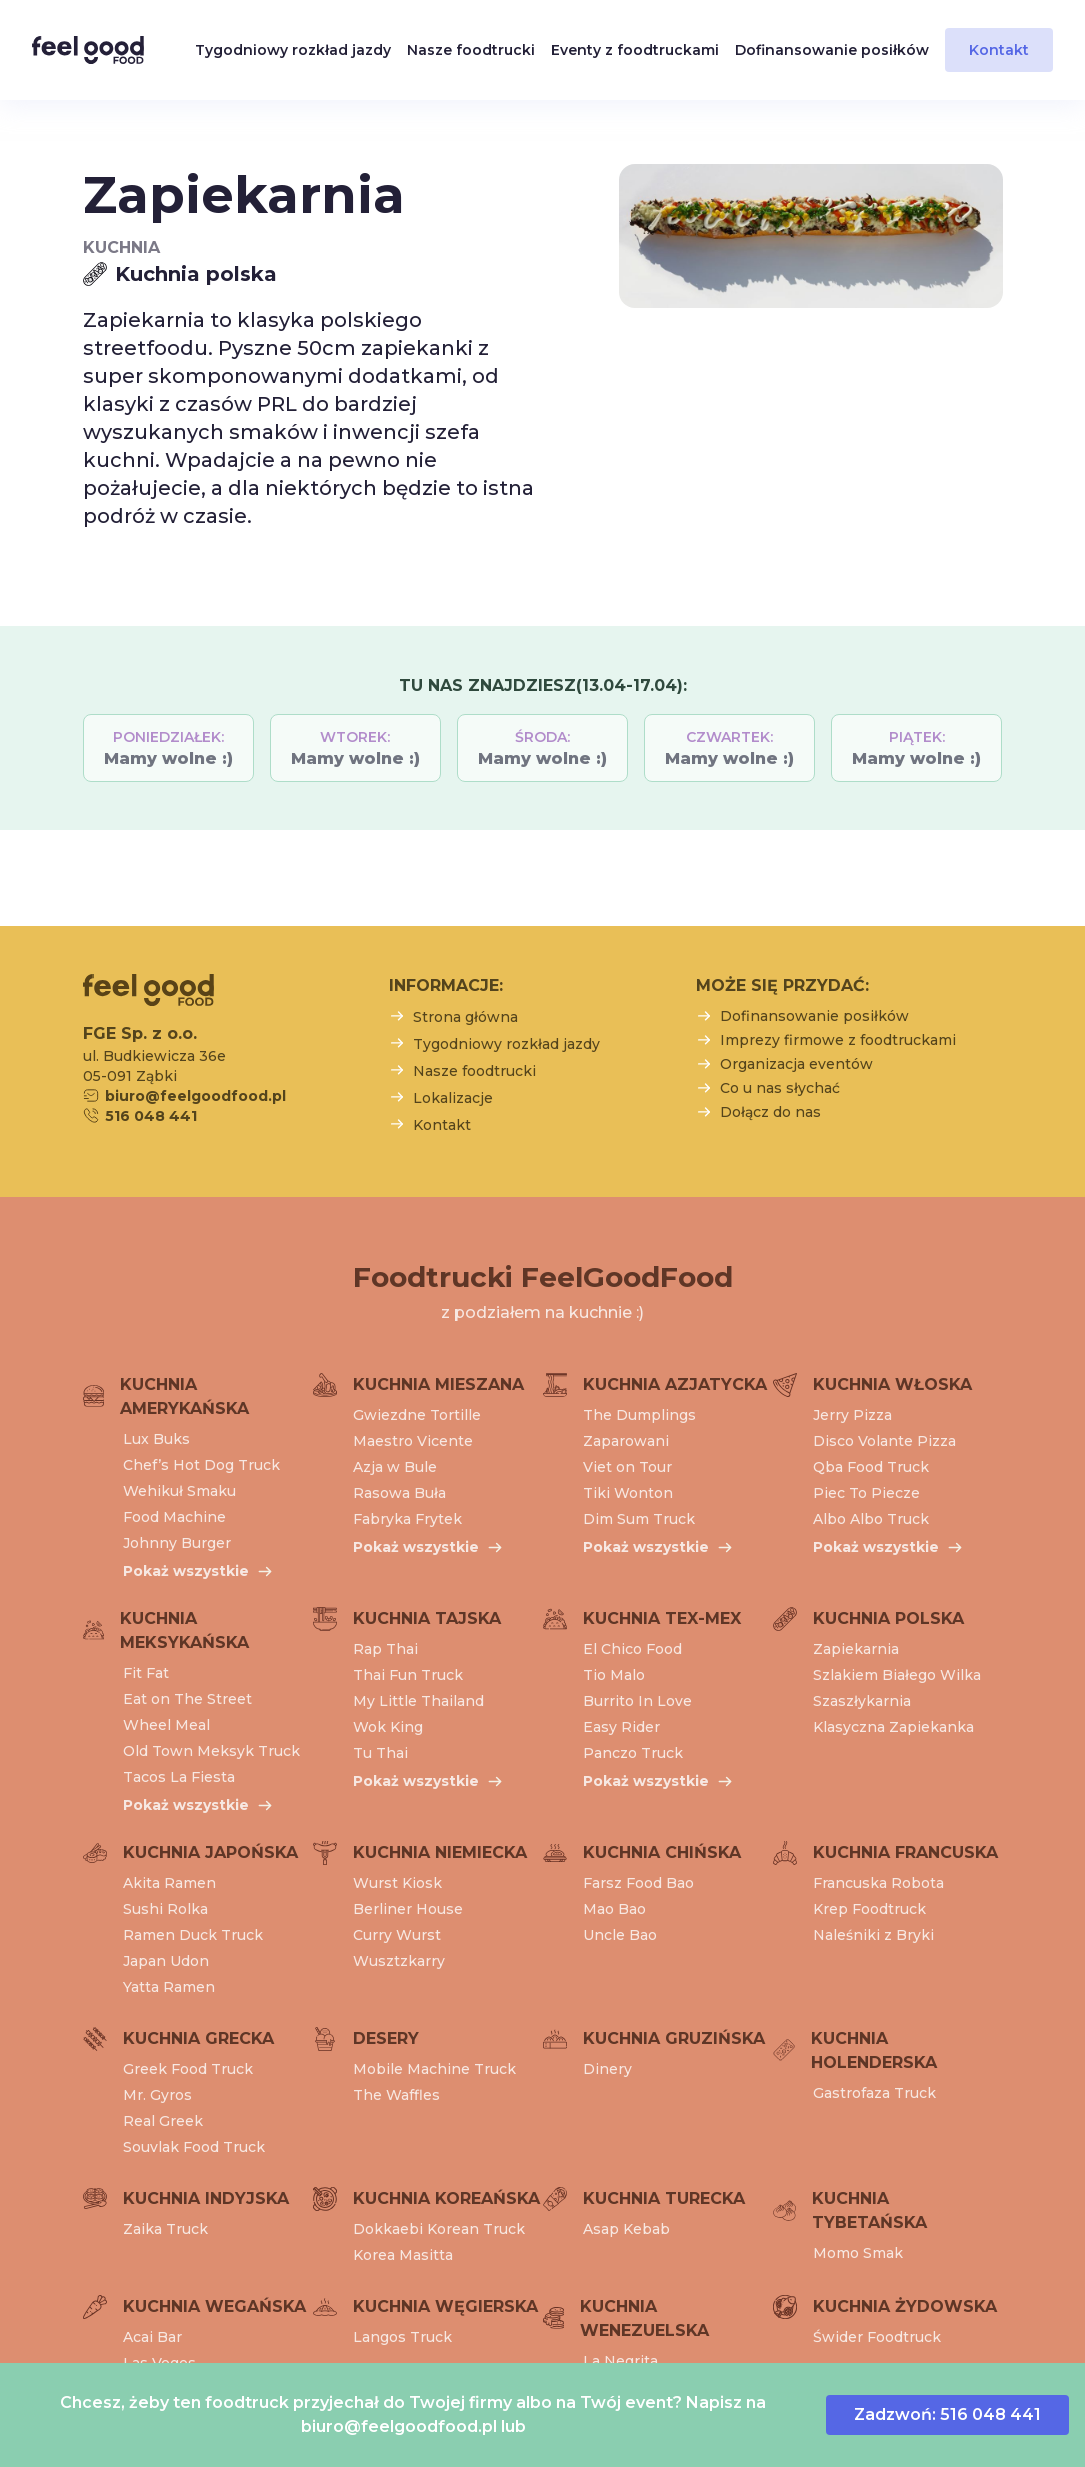  Describe the element at coordinates (166, 1725) in the screenshot. I see `Wheel Meal` at that location.